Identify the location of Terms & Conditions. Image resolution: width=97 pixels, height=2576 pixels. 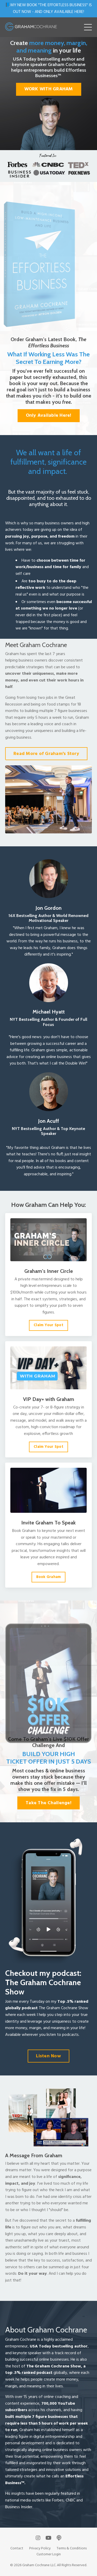
(72, 2548).